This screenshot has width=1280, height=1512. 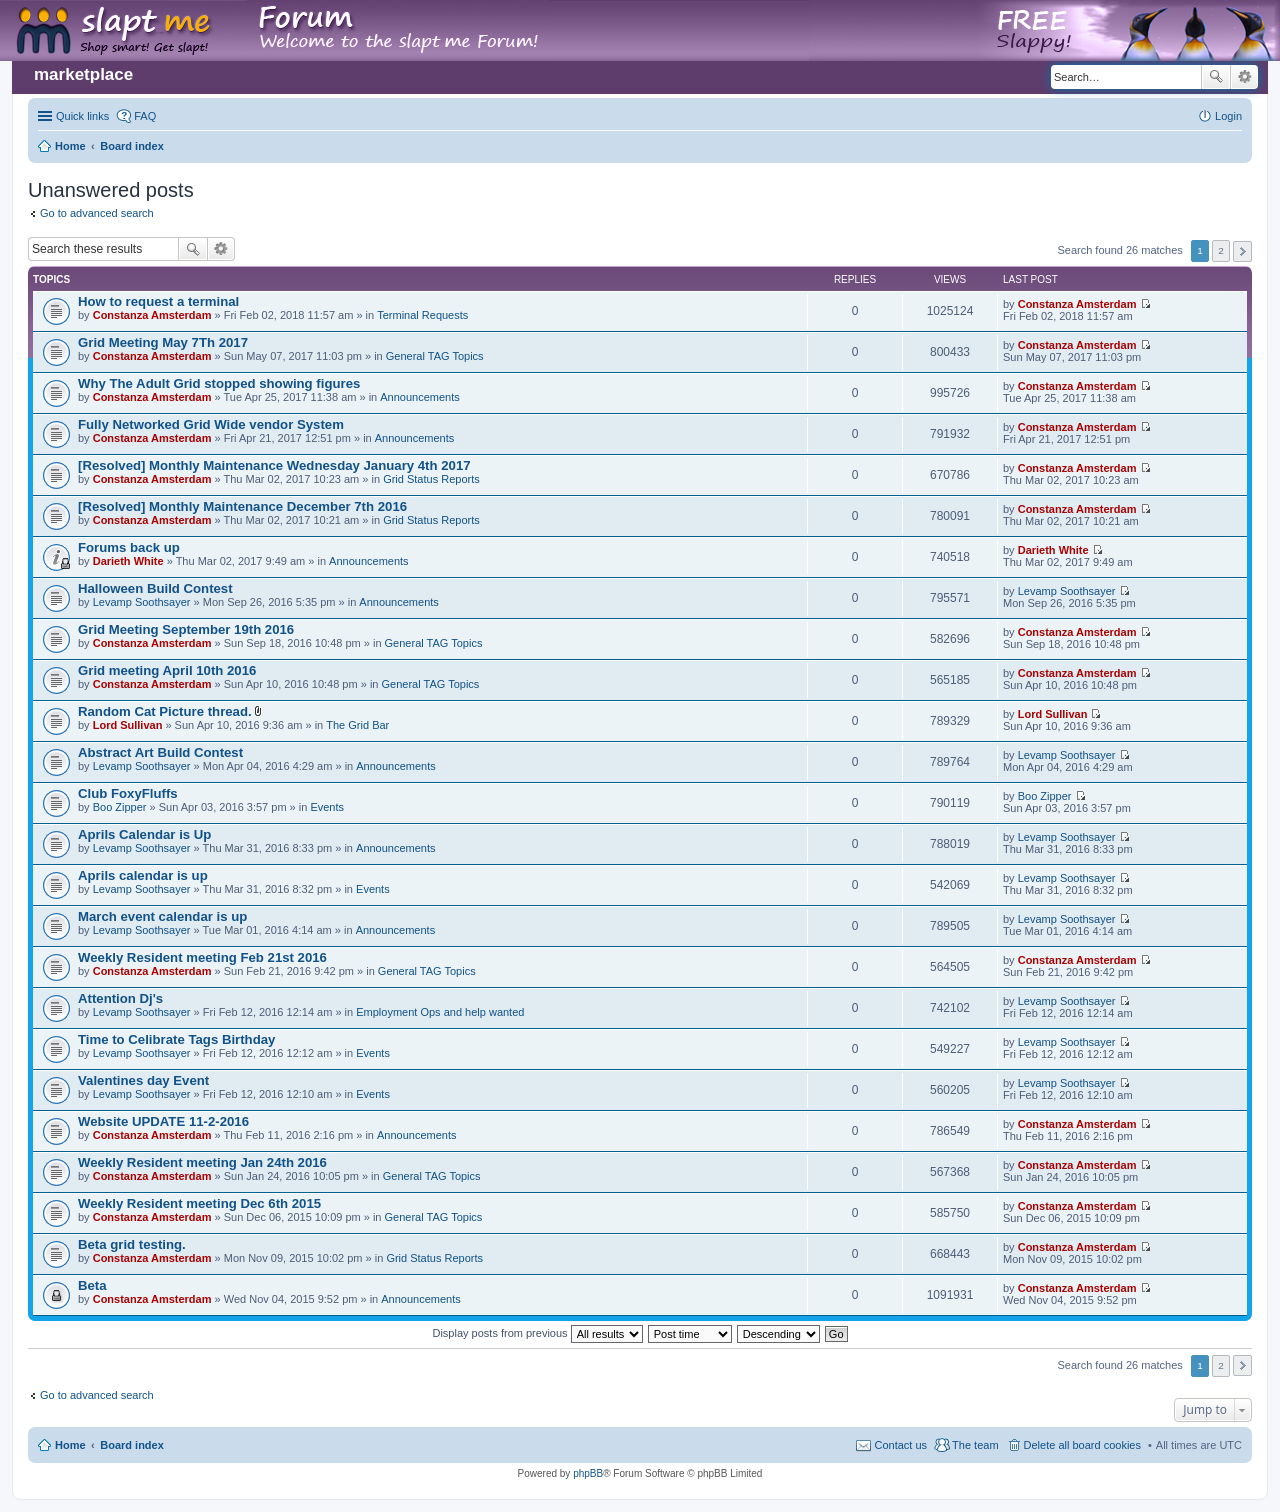 I want to click on Terminal Requests, so click(x=422, y=315).